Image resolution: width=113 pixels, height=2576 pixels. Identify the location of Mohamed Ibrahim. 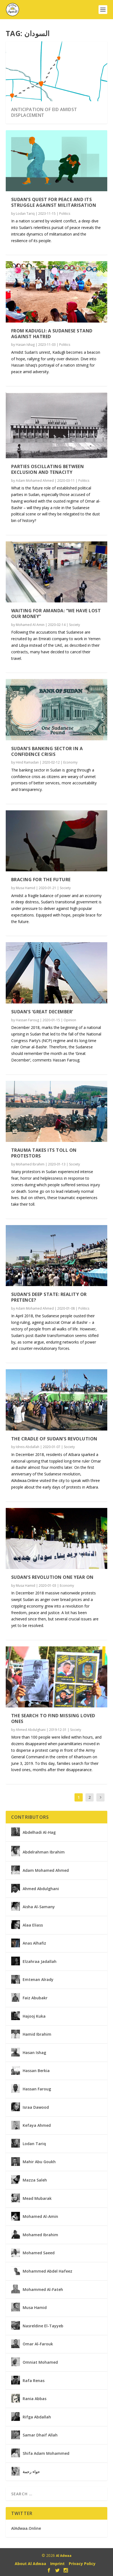
(30, 1164).